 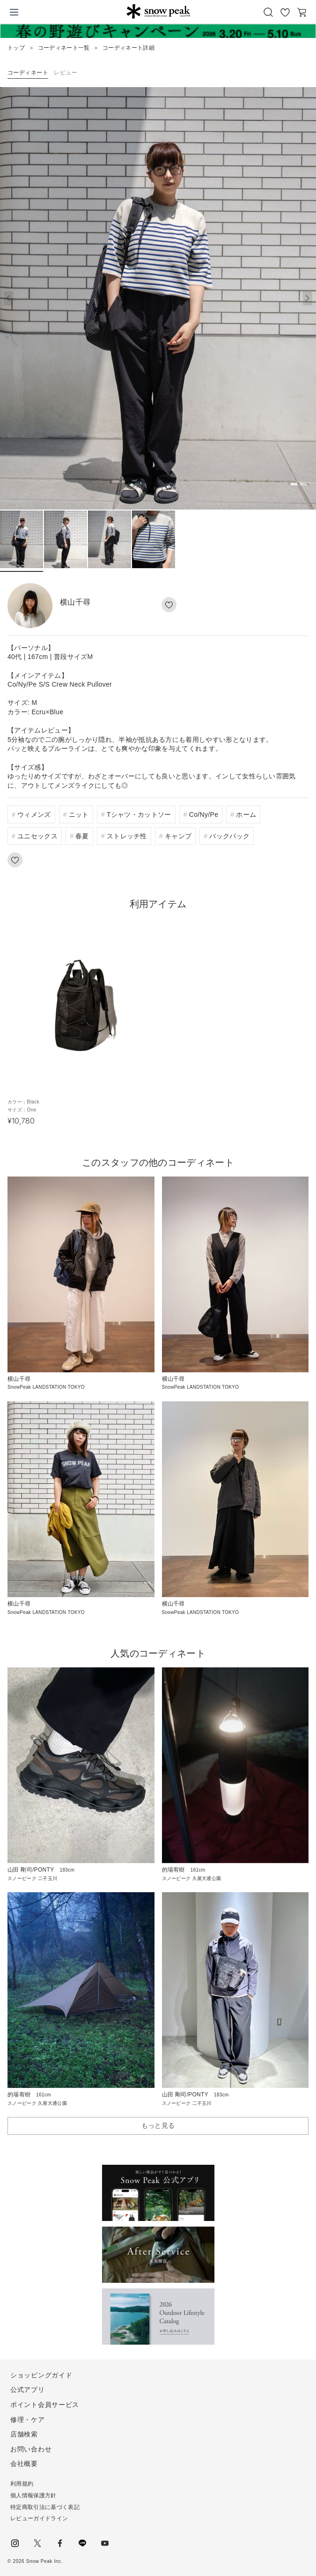 I want to click on ショッピングガイド, so click(x=41, y=2375).